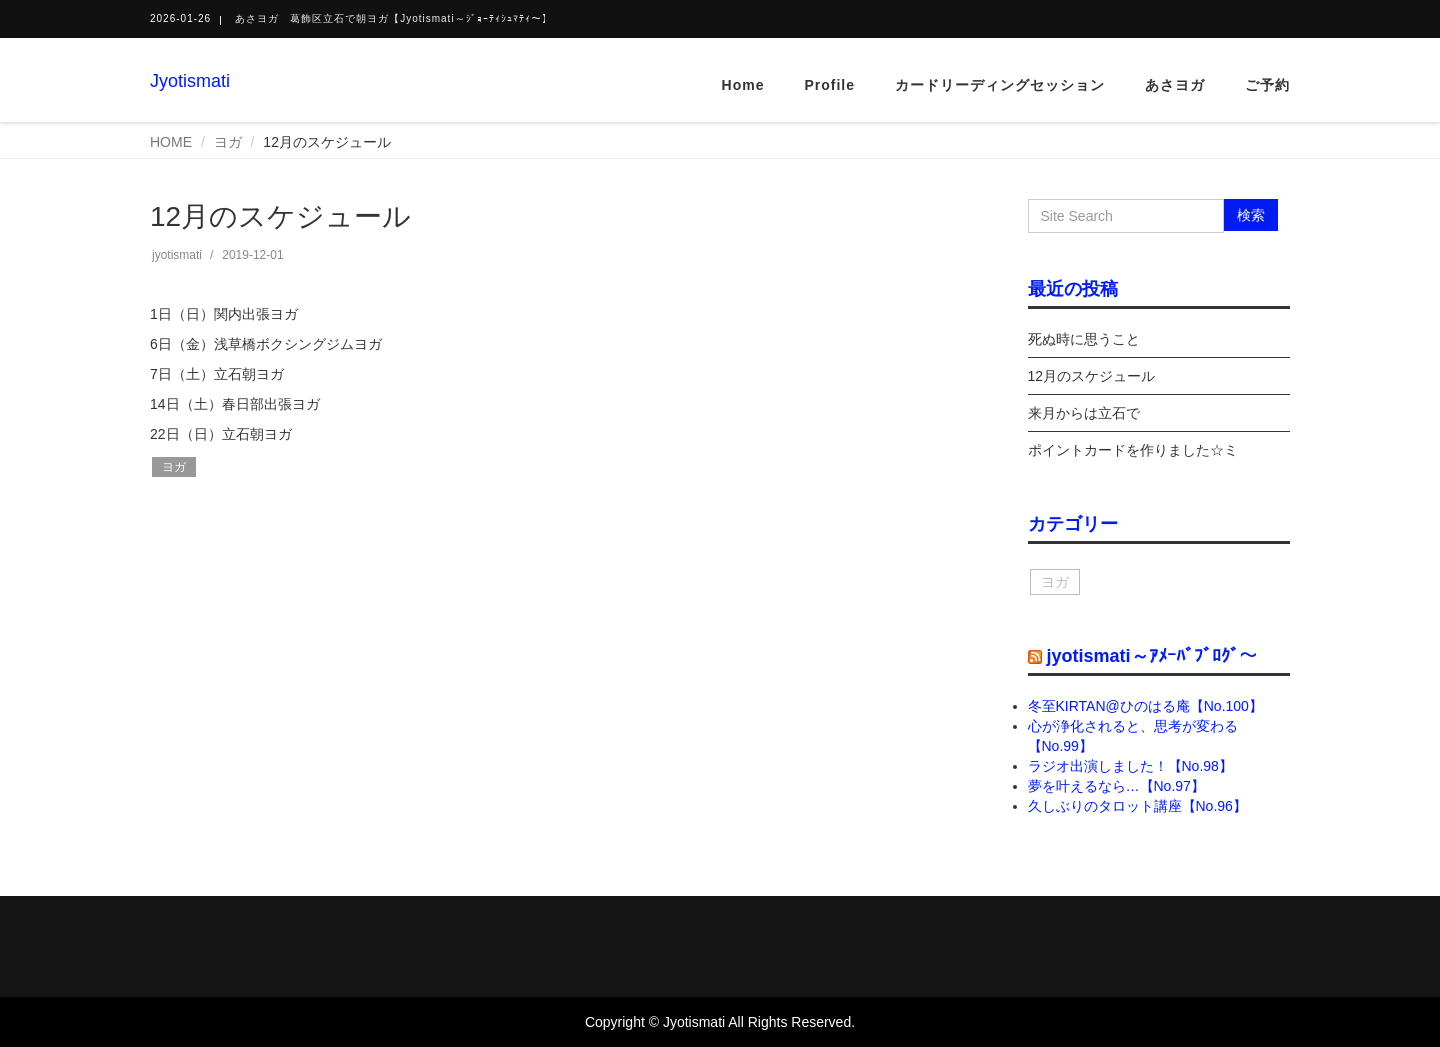 This screenshot has width=1440, height=1047. What do you see at coordinates (1137, 806) in the screenshot?
I see `久しぶりのタロット講座【No.96】` at bounding box center [1137, 806].